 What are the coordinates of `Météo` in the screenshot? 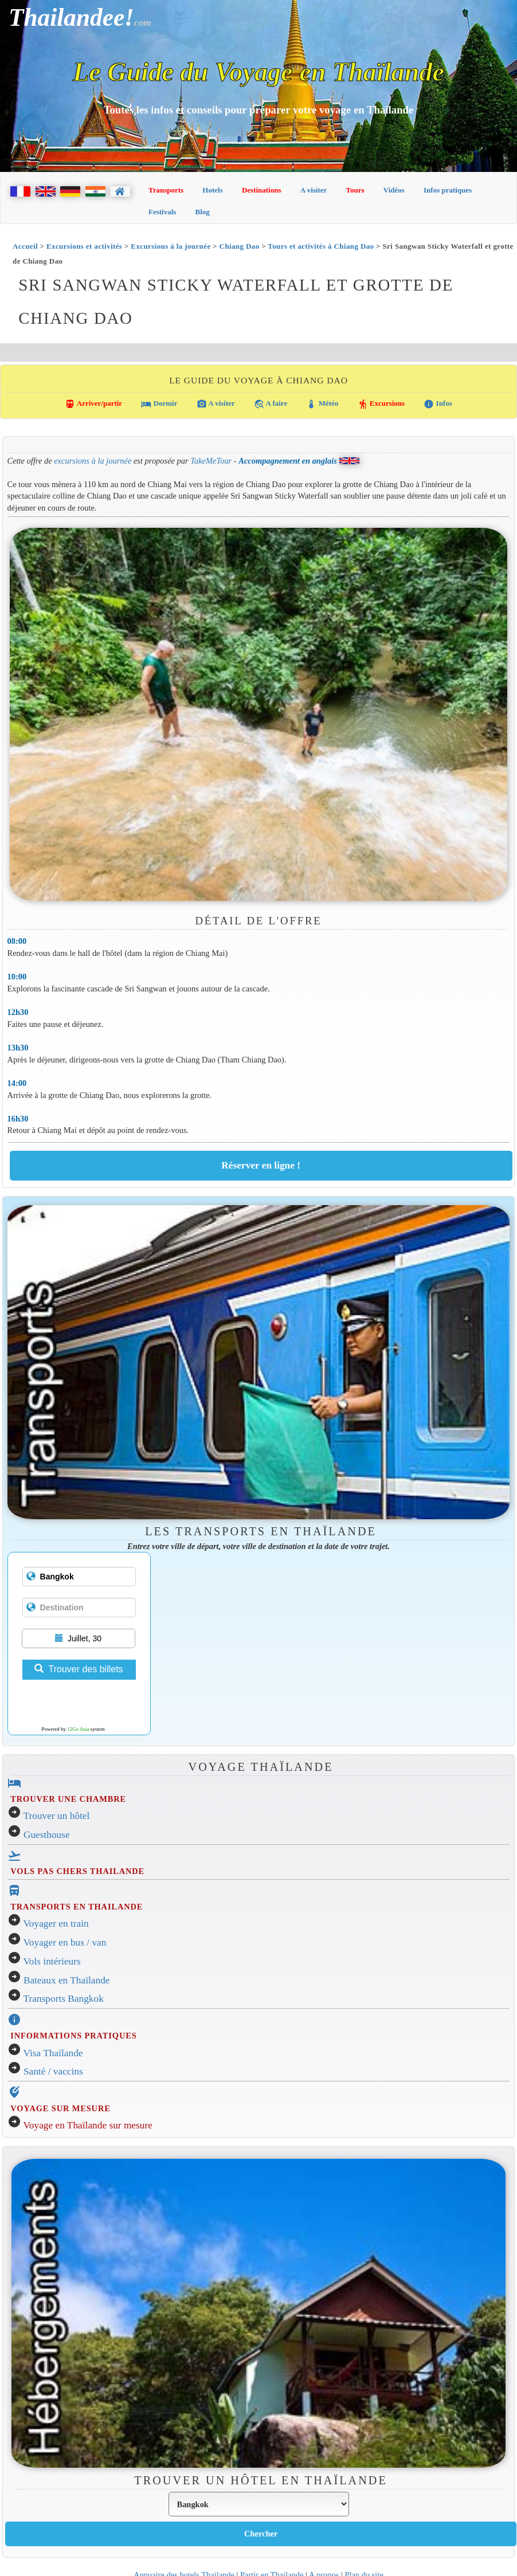 It's located at (322, 404).